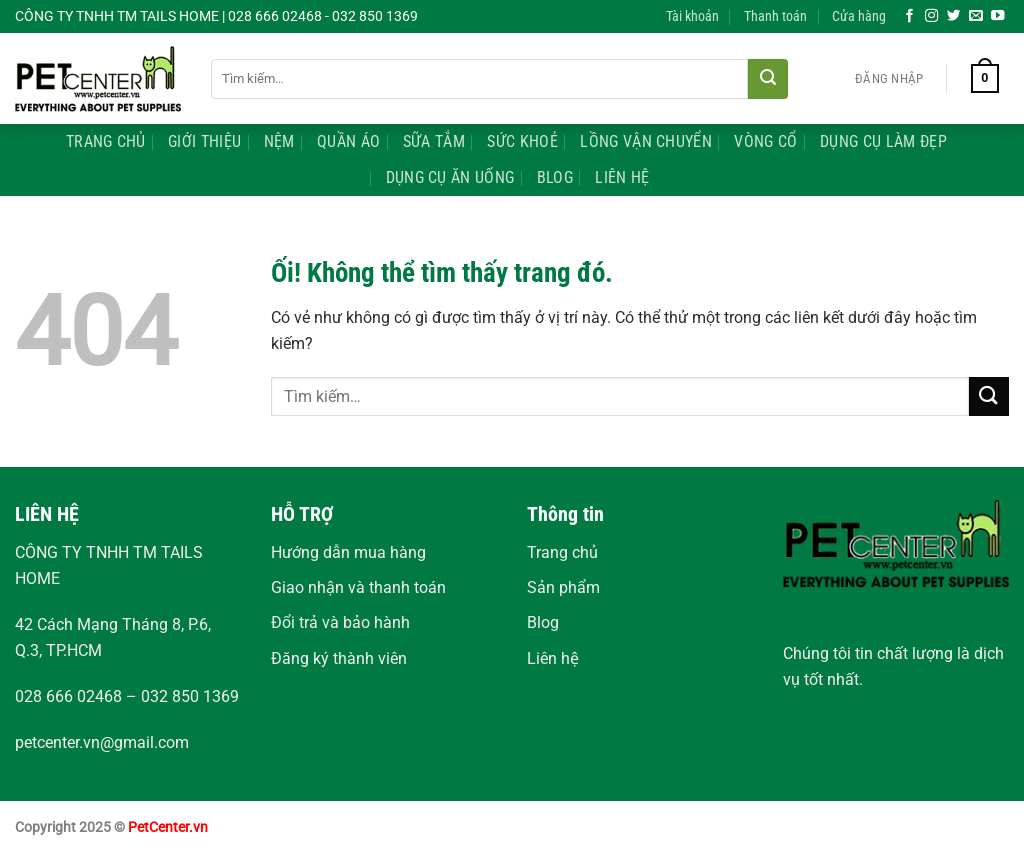  I want to click on [Theo dõi trên YouTube], so click(998, 16).